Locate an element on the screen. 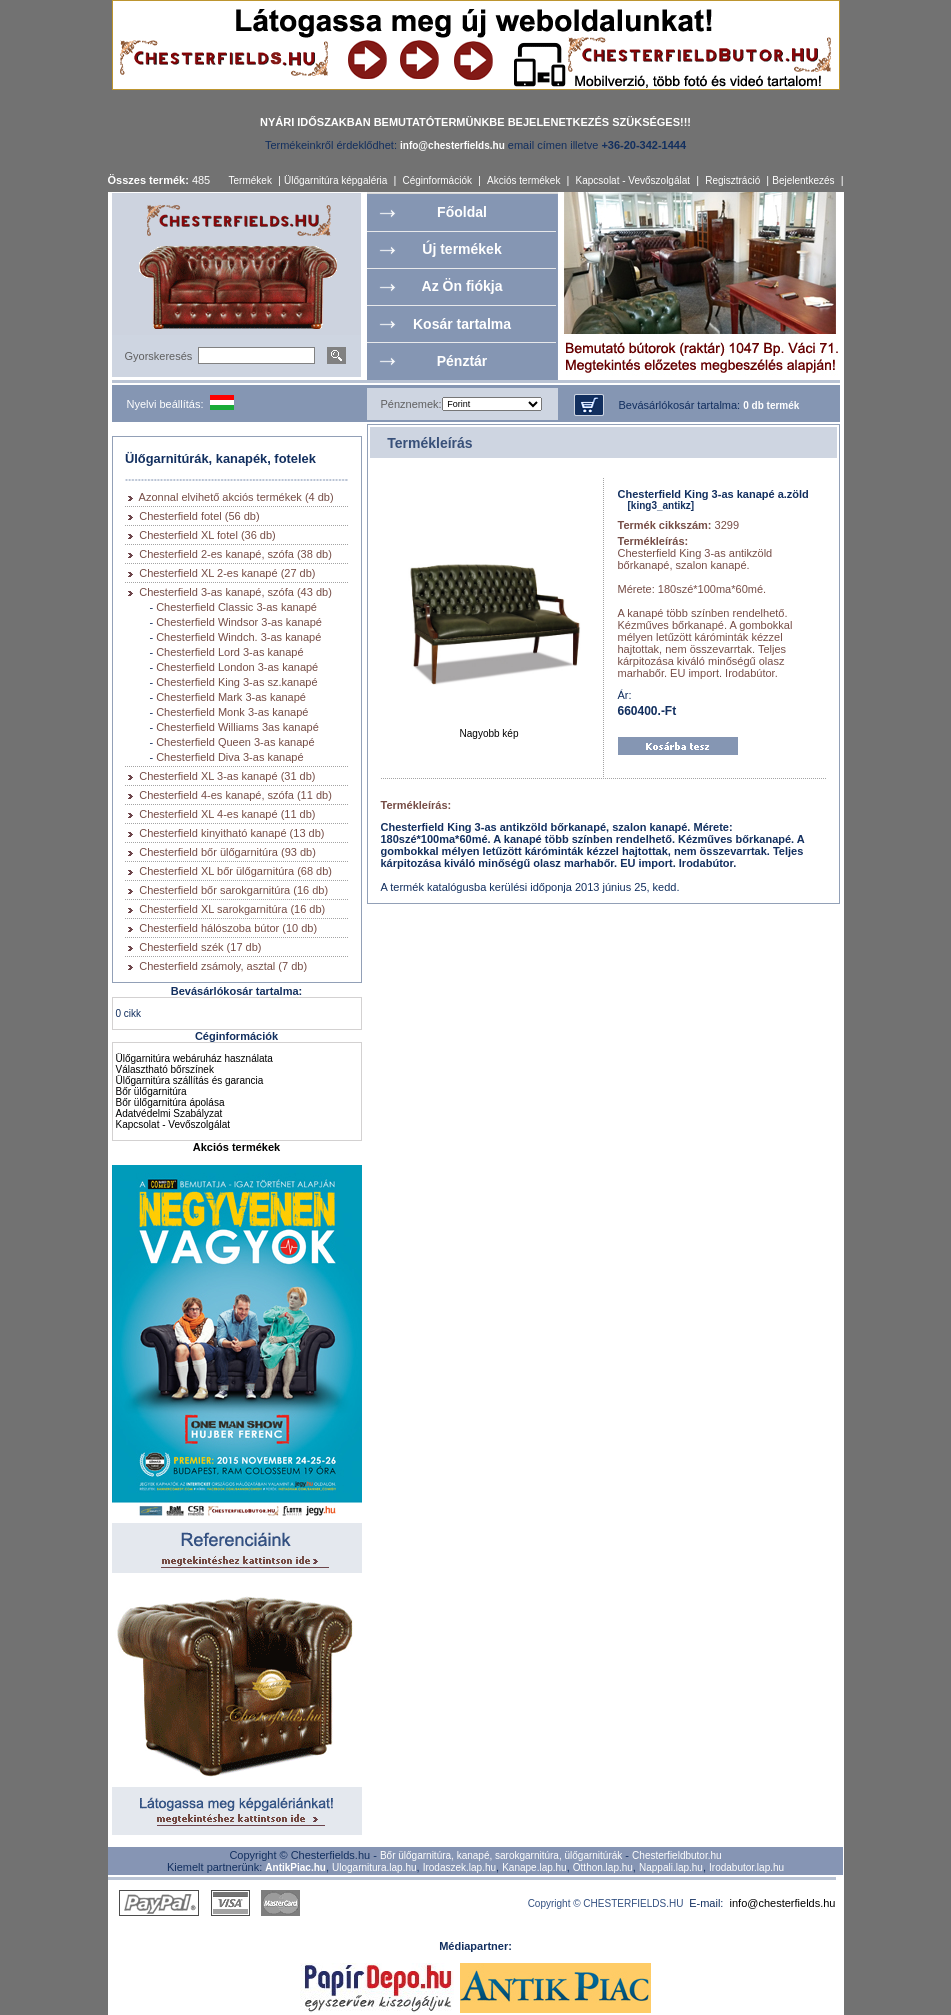 The width and height of the screenshot is (951, 2015). Chesterfield 2-es kanapé, szófa (38 db) is located at coordinates (235, 554).